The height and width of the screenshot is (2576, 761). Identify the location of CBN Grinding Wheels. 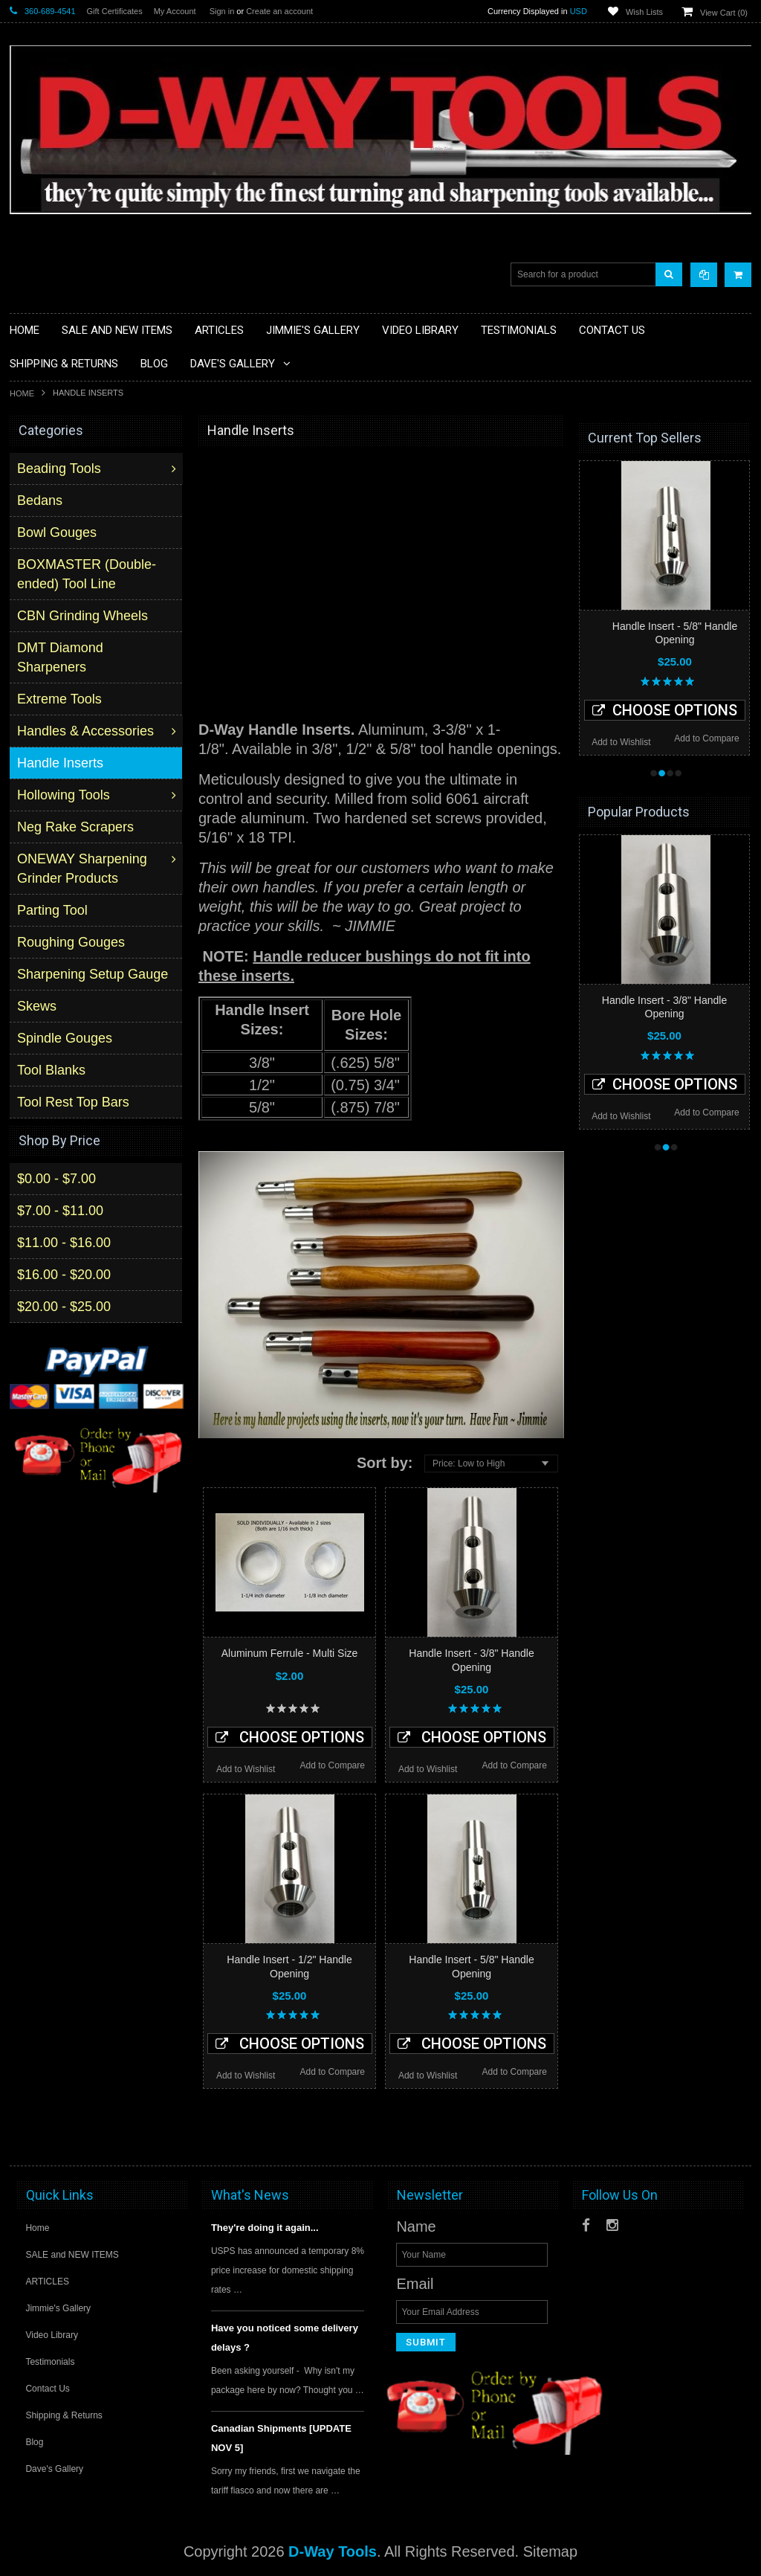
(84, 615).